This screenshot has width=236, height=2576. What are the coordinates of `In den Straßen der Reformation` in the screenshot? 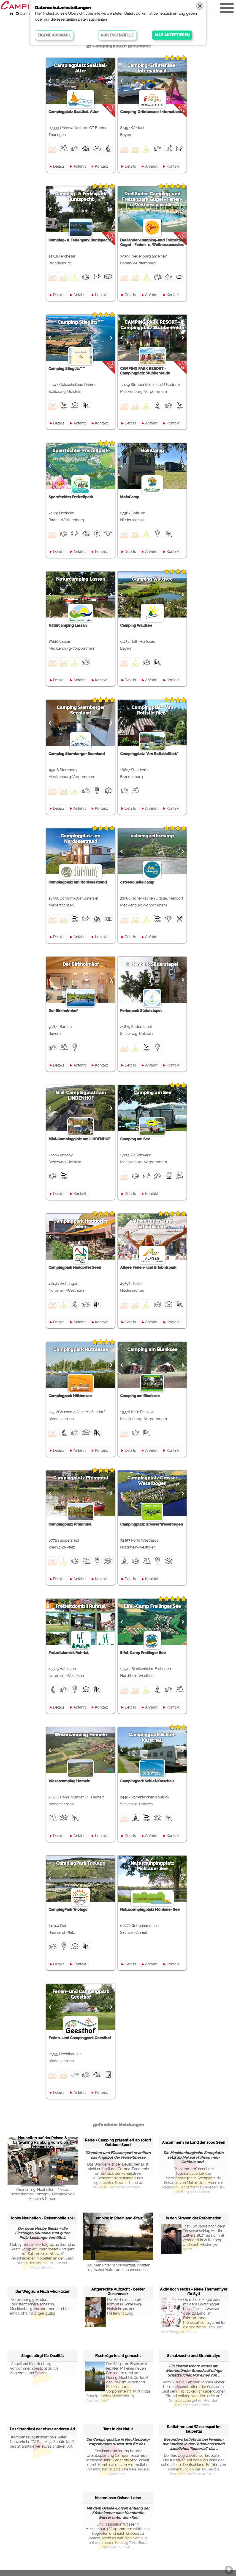 It's located at (193, 2218).